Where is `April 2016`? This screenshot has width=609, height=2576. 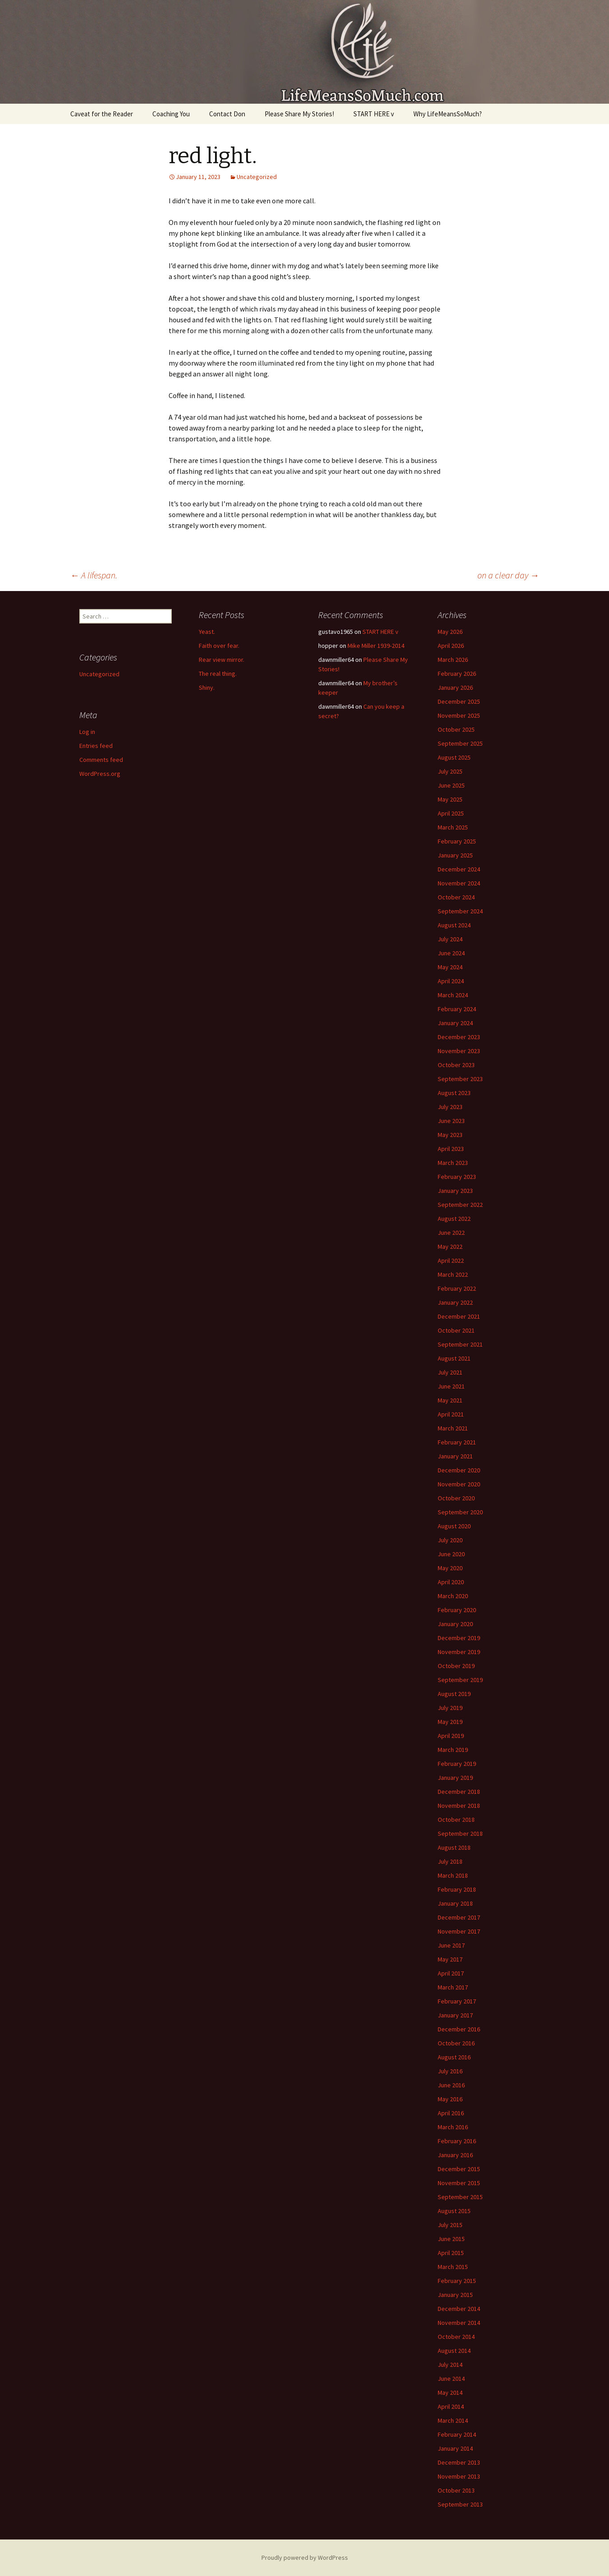 April 2016 is located at coordinates (451, 2113).